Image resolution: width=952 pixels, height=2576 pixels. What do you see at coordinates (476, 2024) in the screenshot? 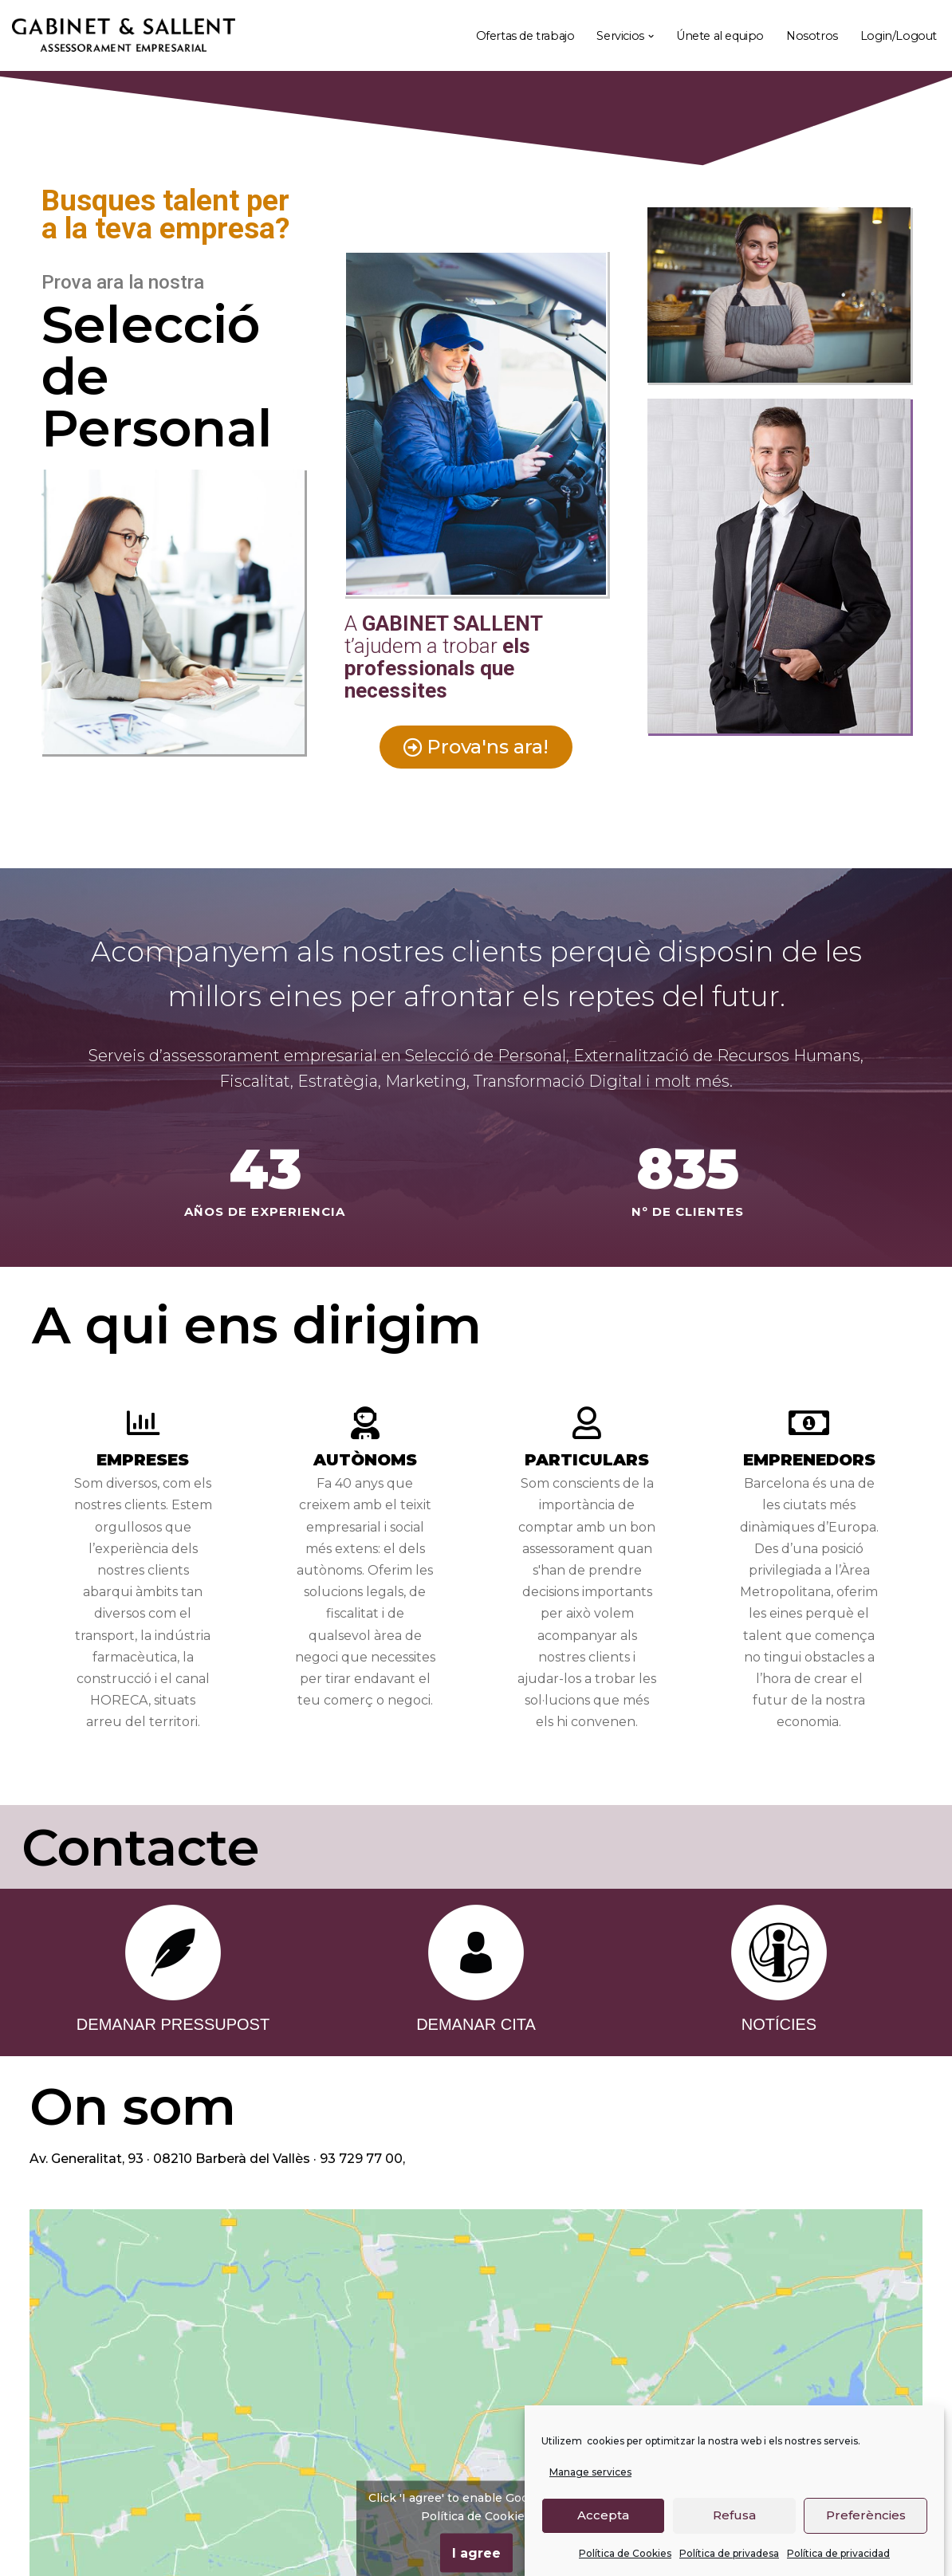
I see `DEMANAR CITA` at bounding box center [476, 2024].